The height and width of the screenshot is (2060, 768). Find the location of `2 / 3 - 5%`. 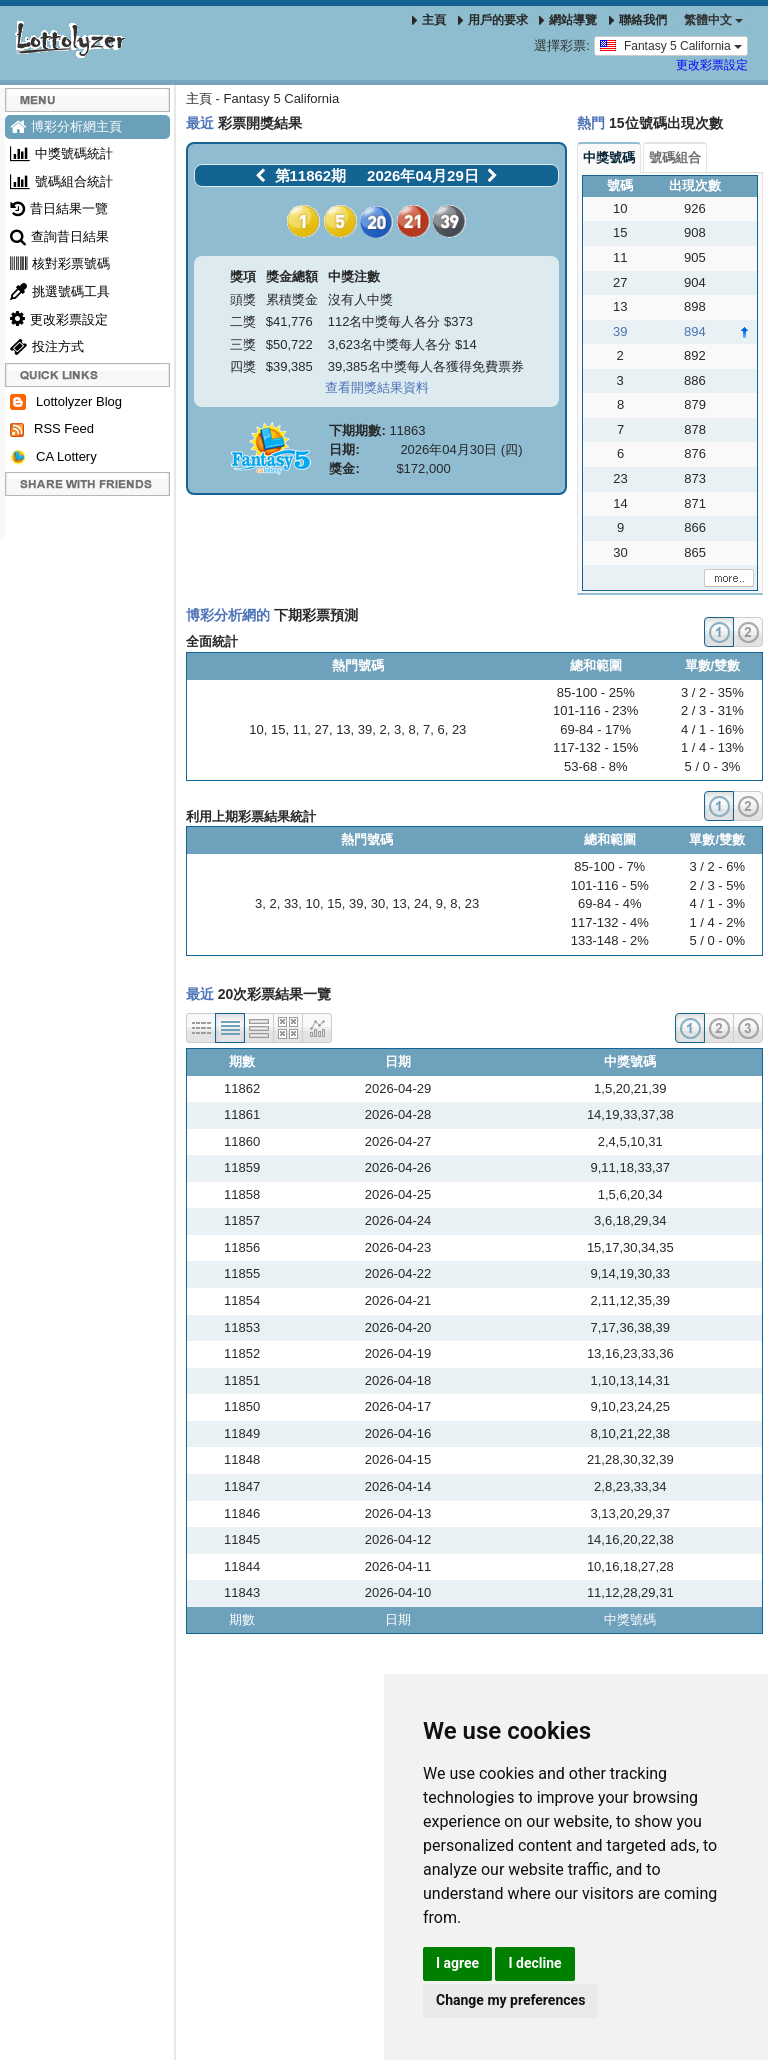

2 / 3 - 5% is located at coordinates (717, 885).